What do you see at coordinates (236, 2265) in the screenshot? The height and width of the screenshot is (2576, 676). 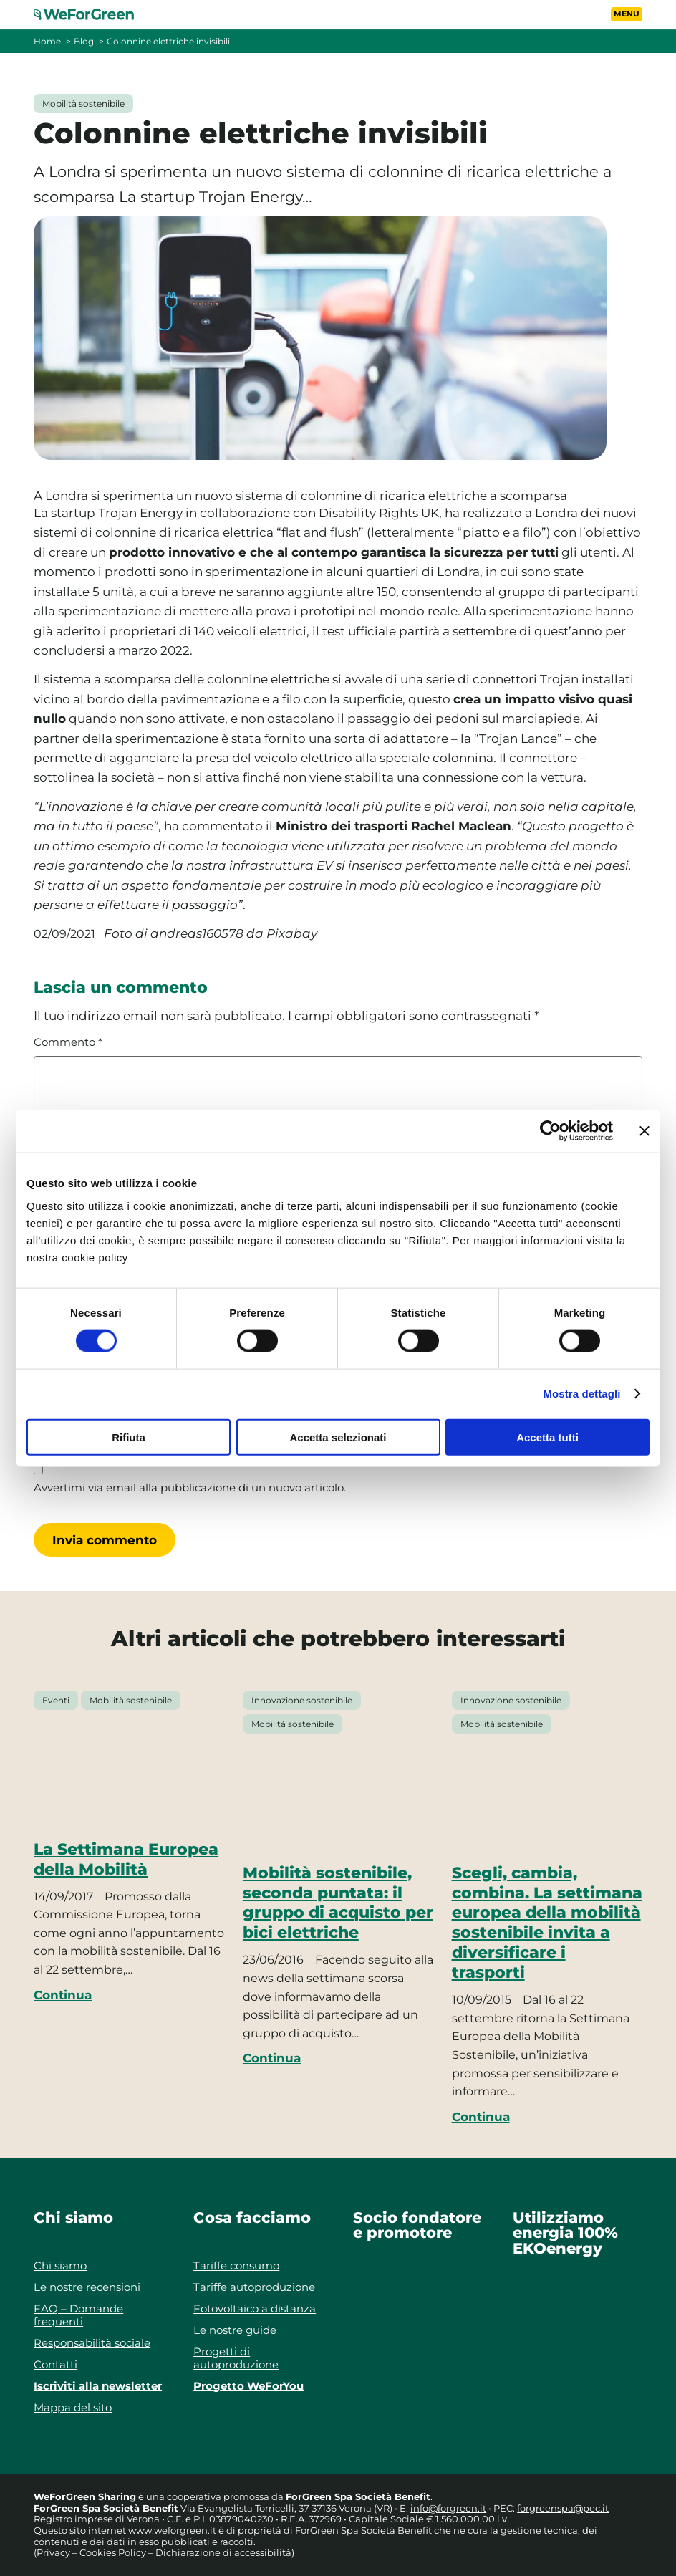 I see `Tariffe consumo` at bounding box center [236, 2265].